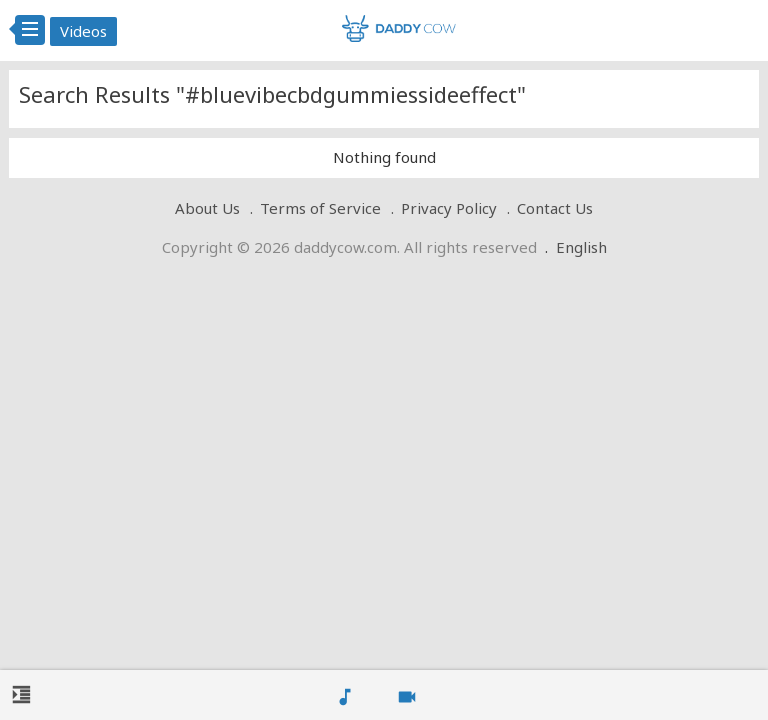 The image size is (768, 720). I want to click on About Us, so click(207, 208).